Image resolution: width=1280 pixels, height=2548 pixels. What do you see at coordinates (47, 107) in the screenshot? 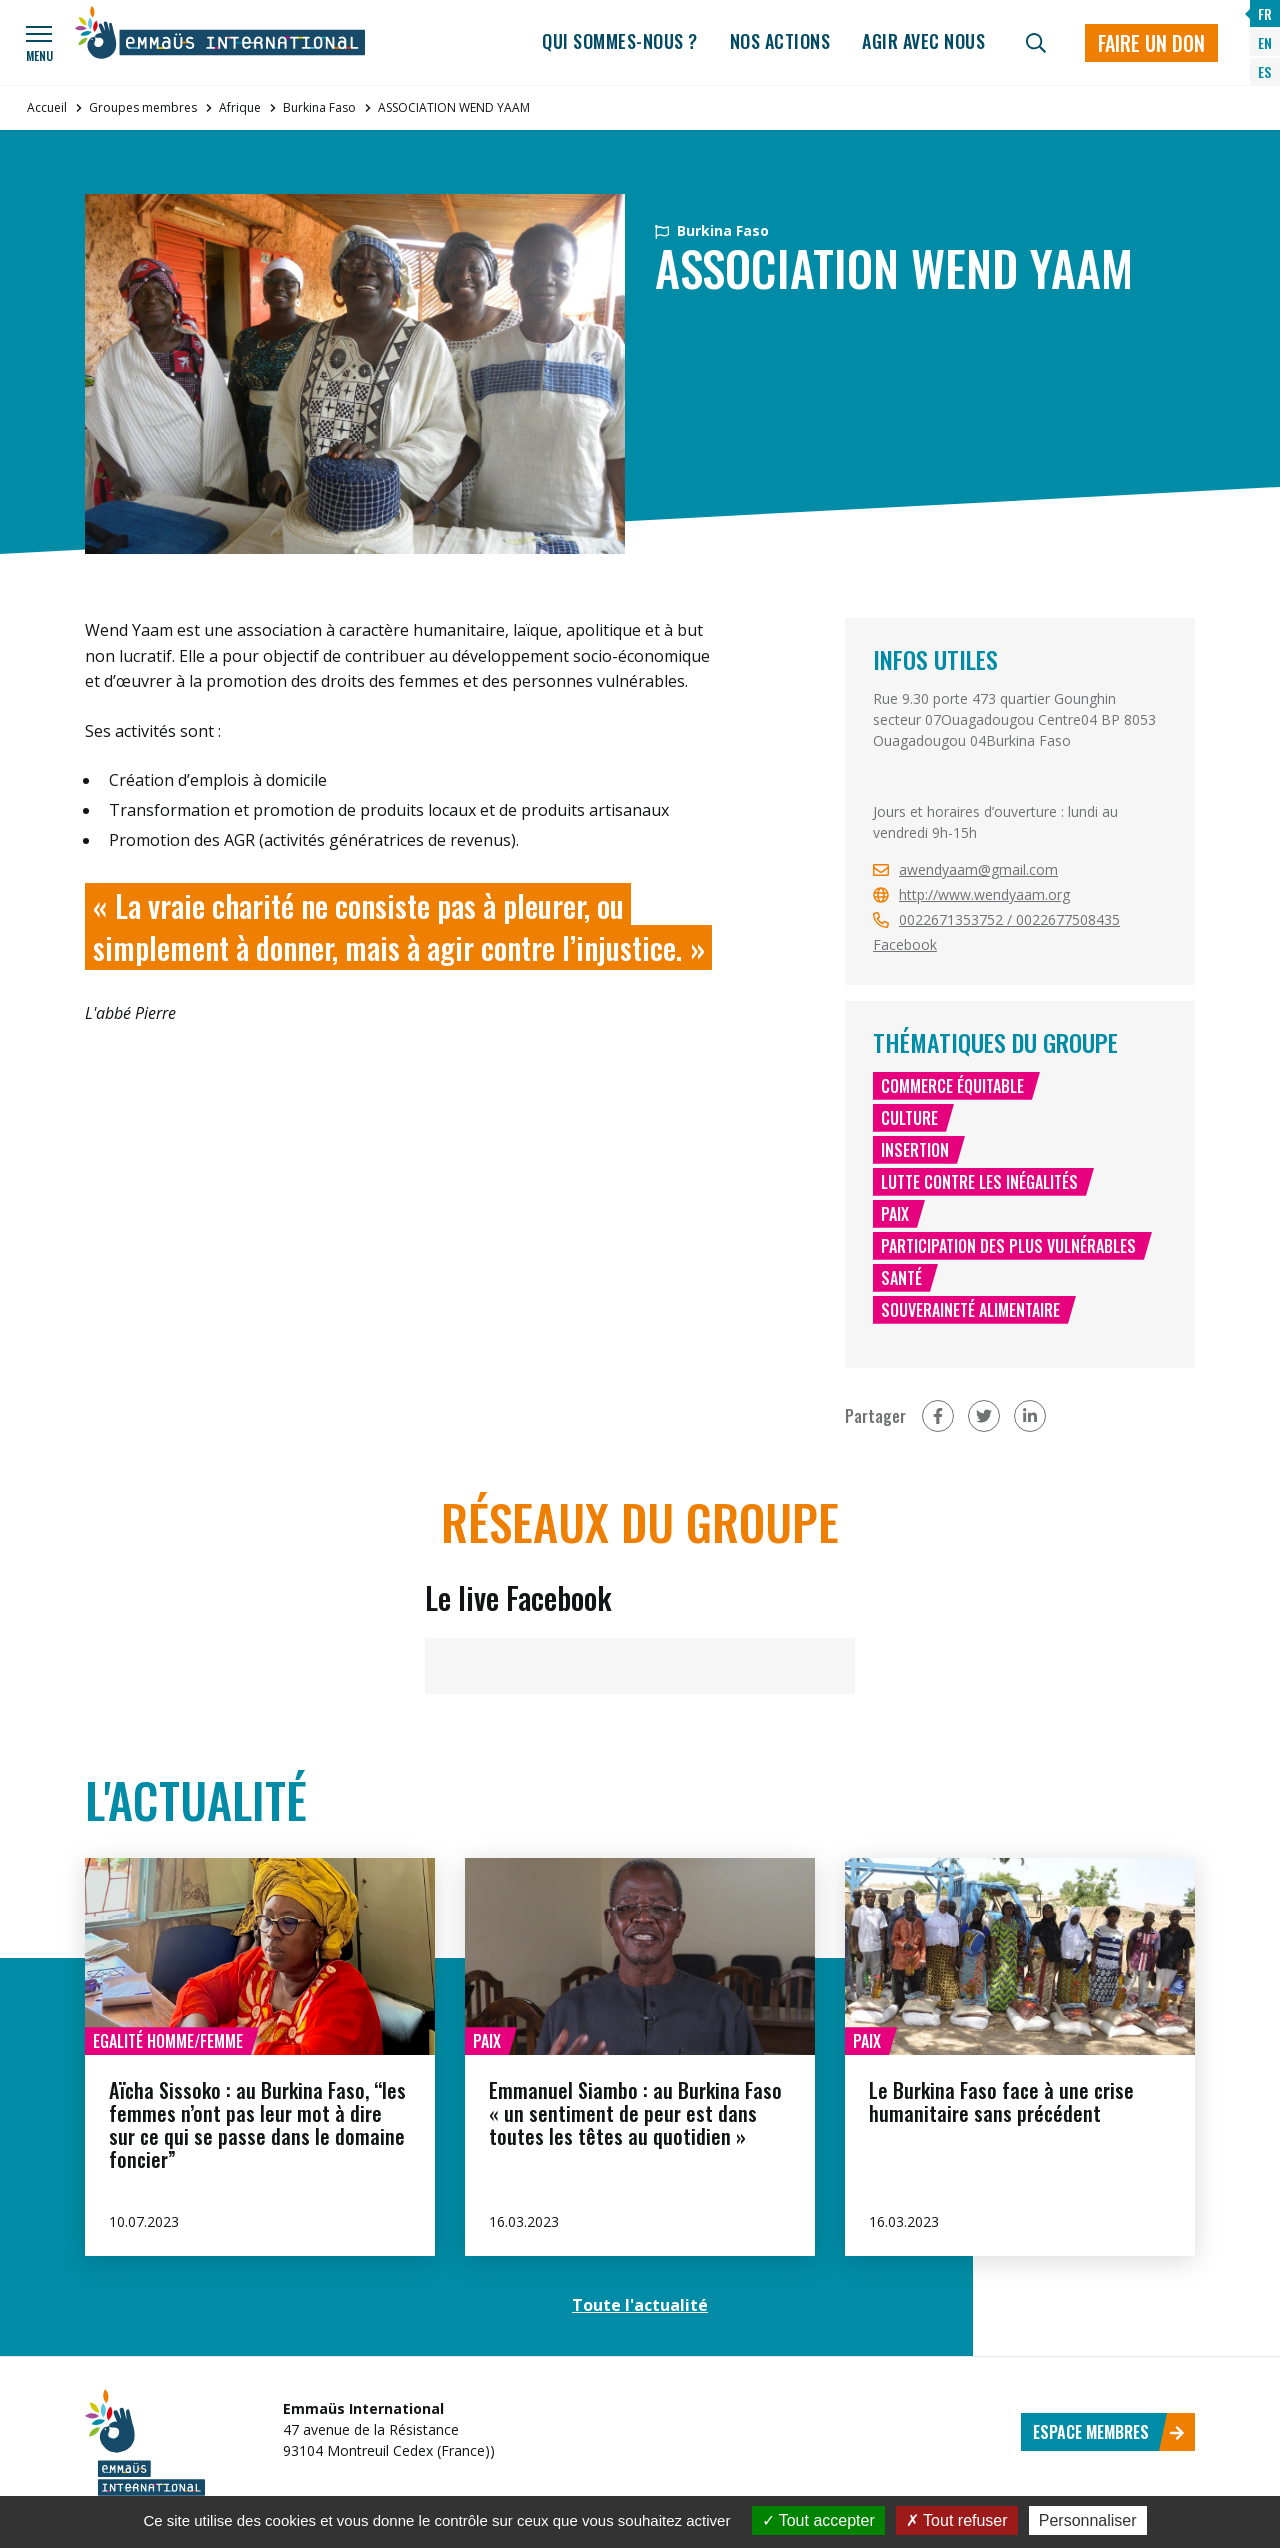
I see `Accueil` at bounding box center [47, 107].